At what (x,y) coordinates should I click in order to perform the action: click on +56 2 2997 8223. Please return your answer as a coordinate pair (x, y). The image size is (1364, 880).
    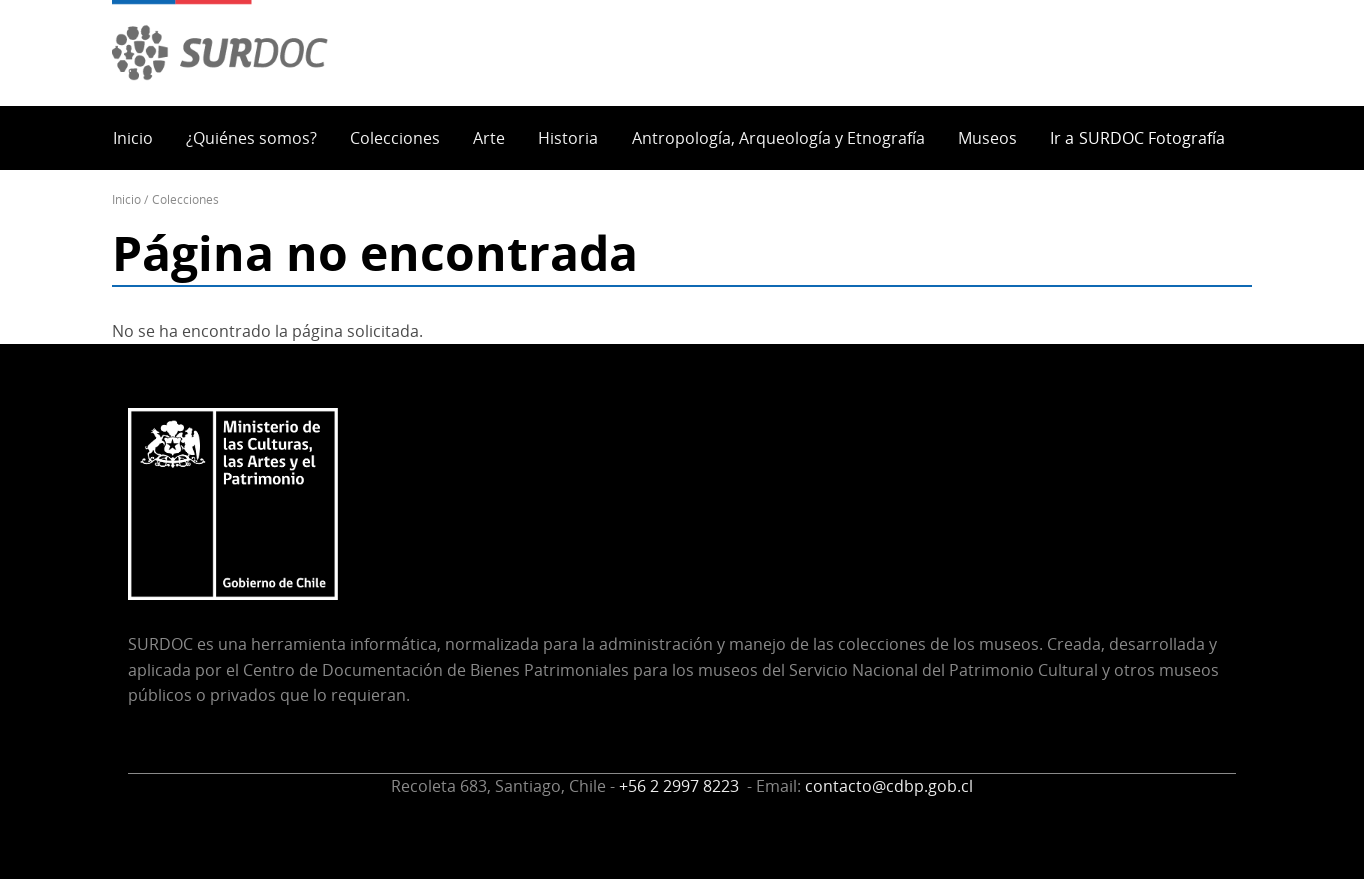
    Looking at the image, I should click on (681, 786).